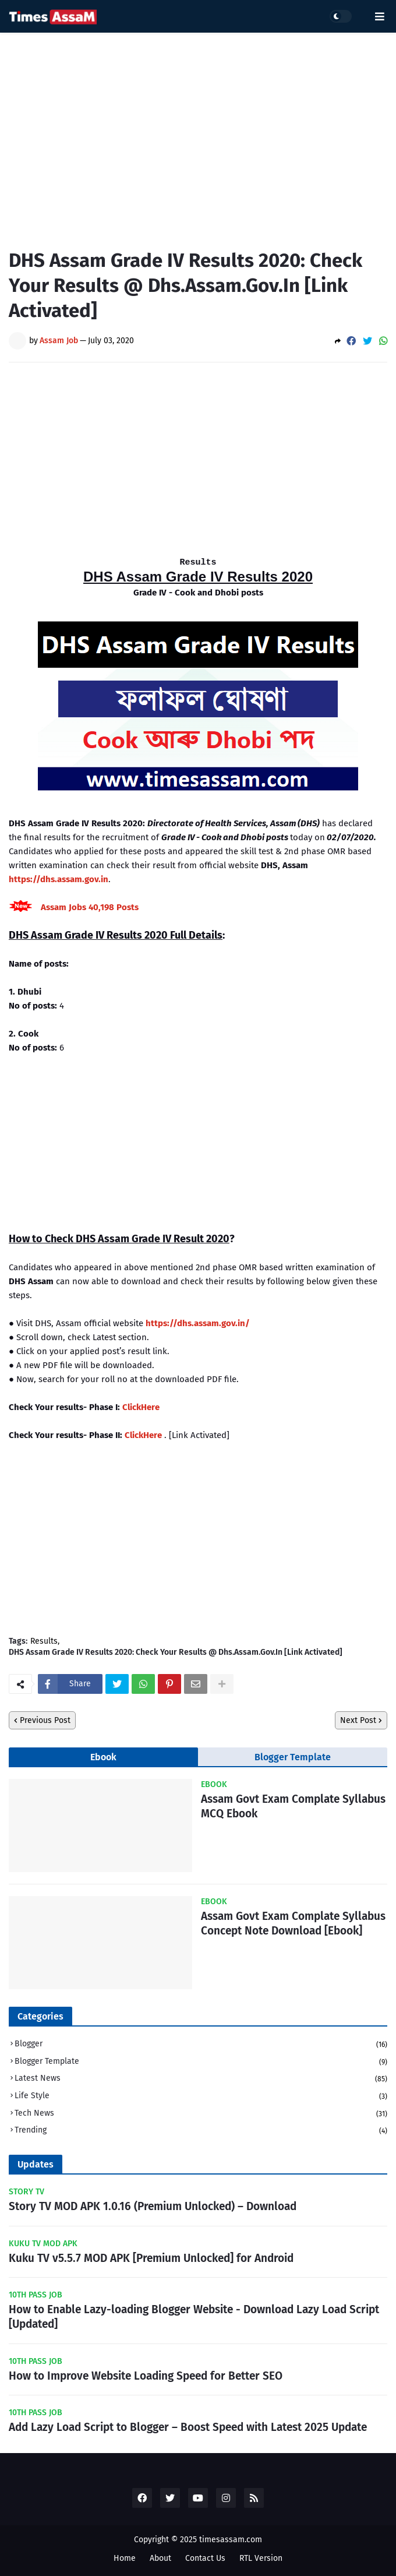  I want to click on Results, so click(44, 1641).